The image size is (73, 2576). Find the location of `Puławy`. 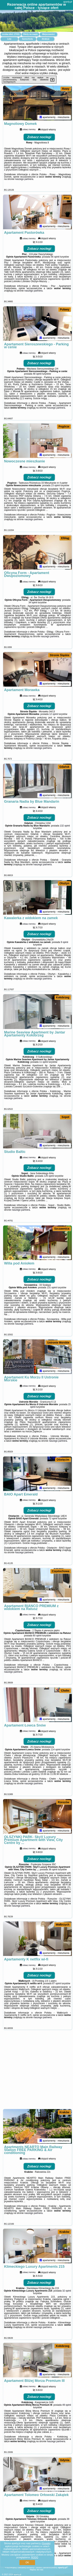

Puławy is located at coordinates (64, 313).